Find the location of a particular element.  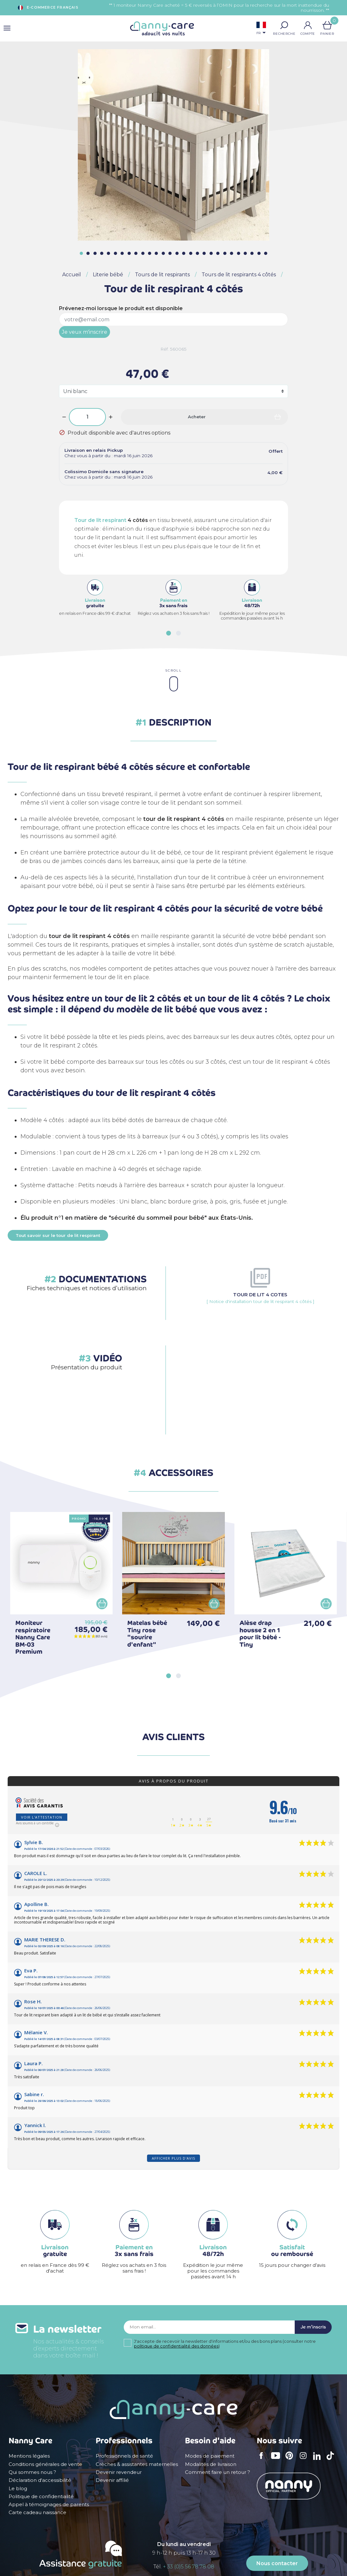

[Coloris] is located at coordinates (173, 391).